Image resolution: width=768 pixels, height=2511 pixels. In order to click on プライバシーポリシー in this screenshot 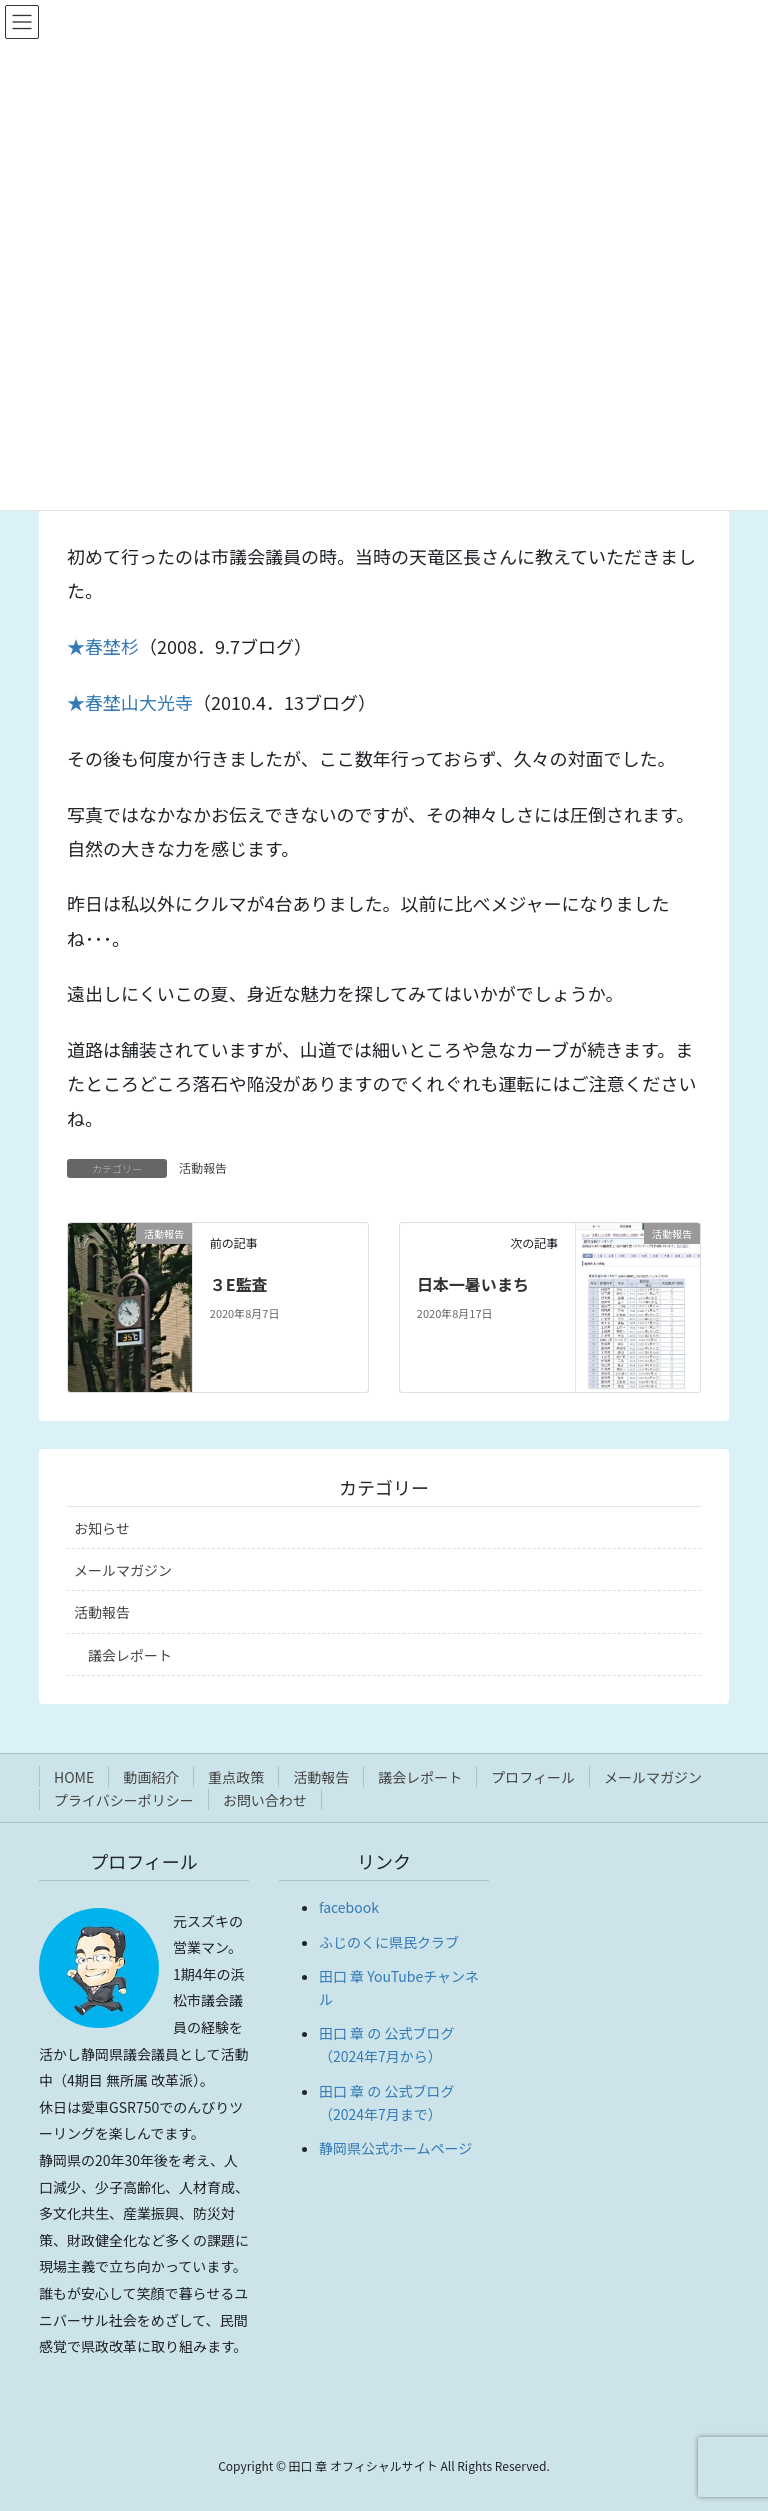, I will do `click(124, 1800)`.